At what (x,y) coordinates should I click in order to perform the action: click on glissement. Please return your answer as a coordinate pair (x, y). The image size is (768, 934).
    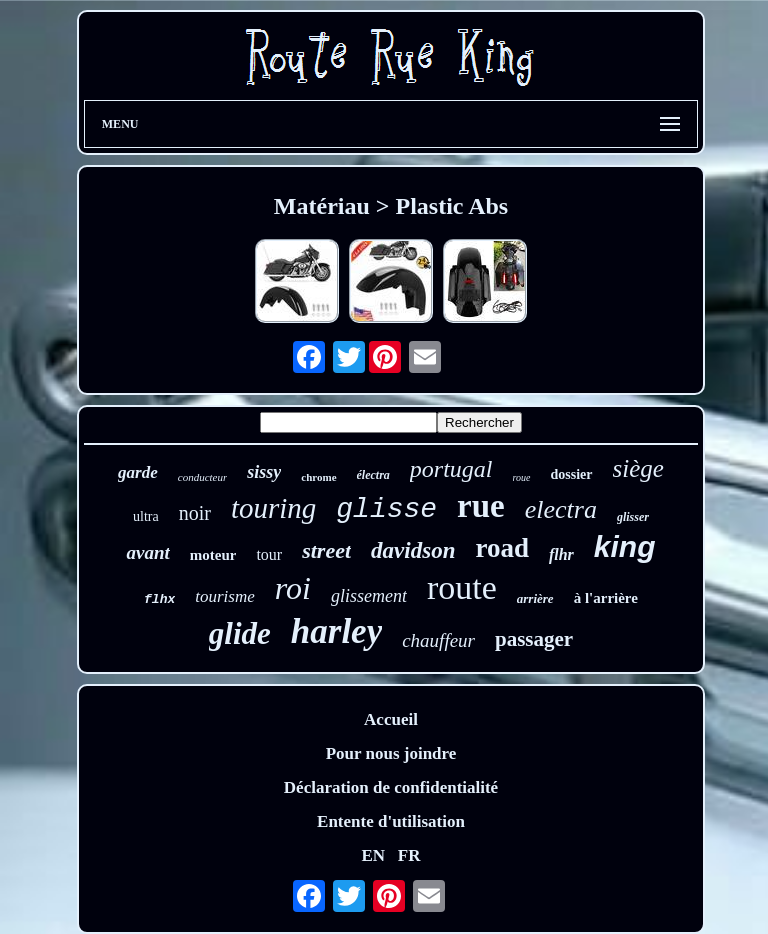
    Looking at the image, I should click on (369, 596).